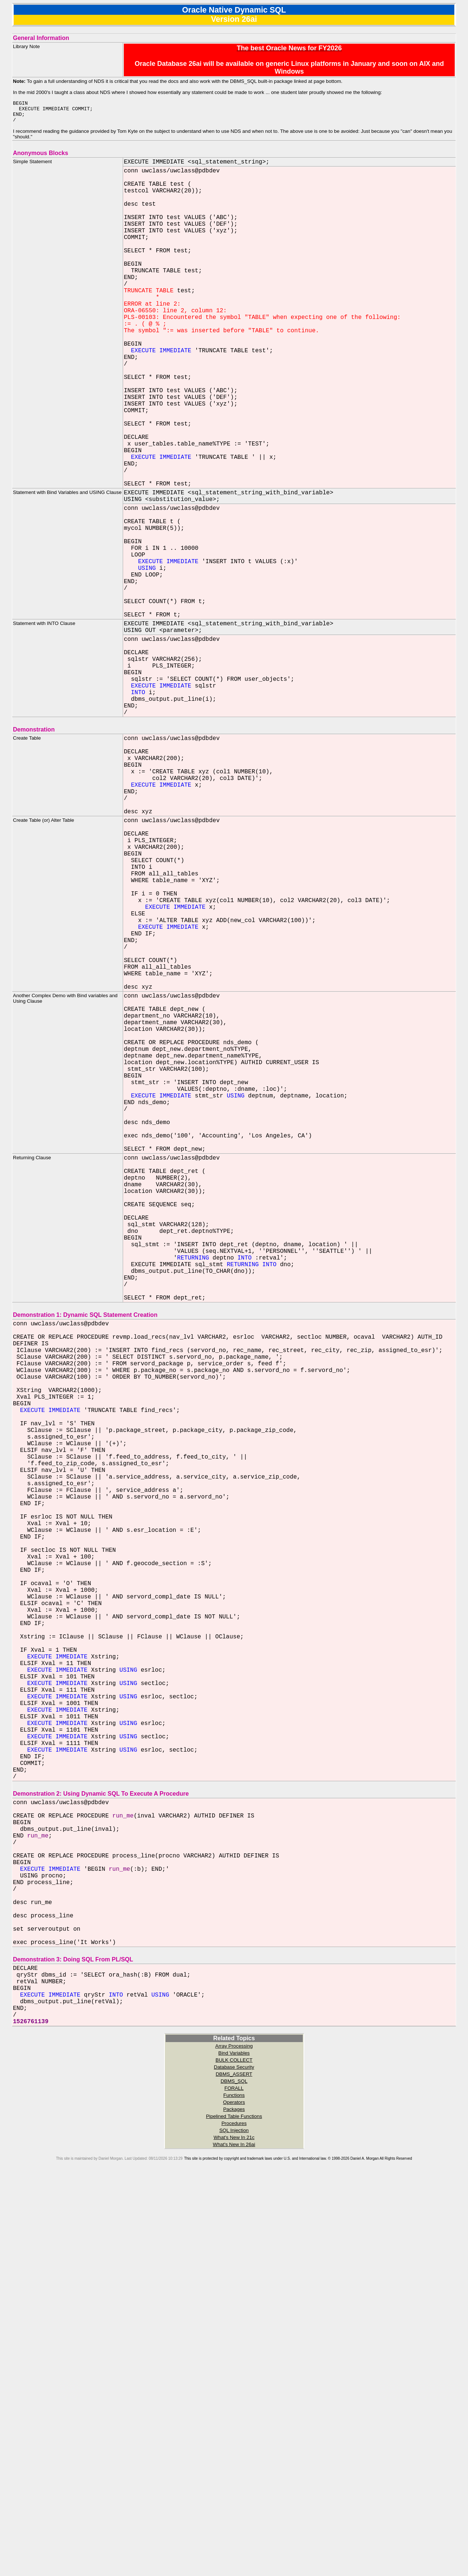 This screenshot has height=2576, width=468. Describe the element at coordinates (234, 2465) in the screenshot. I see `Database Security` at that location.